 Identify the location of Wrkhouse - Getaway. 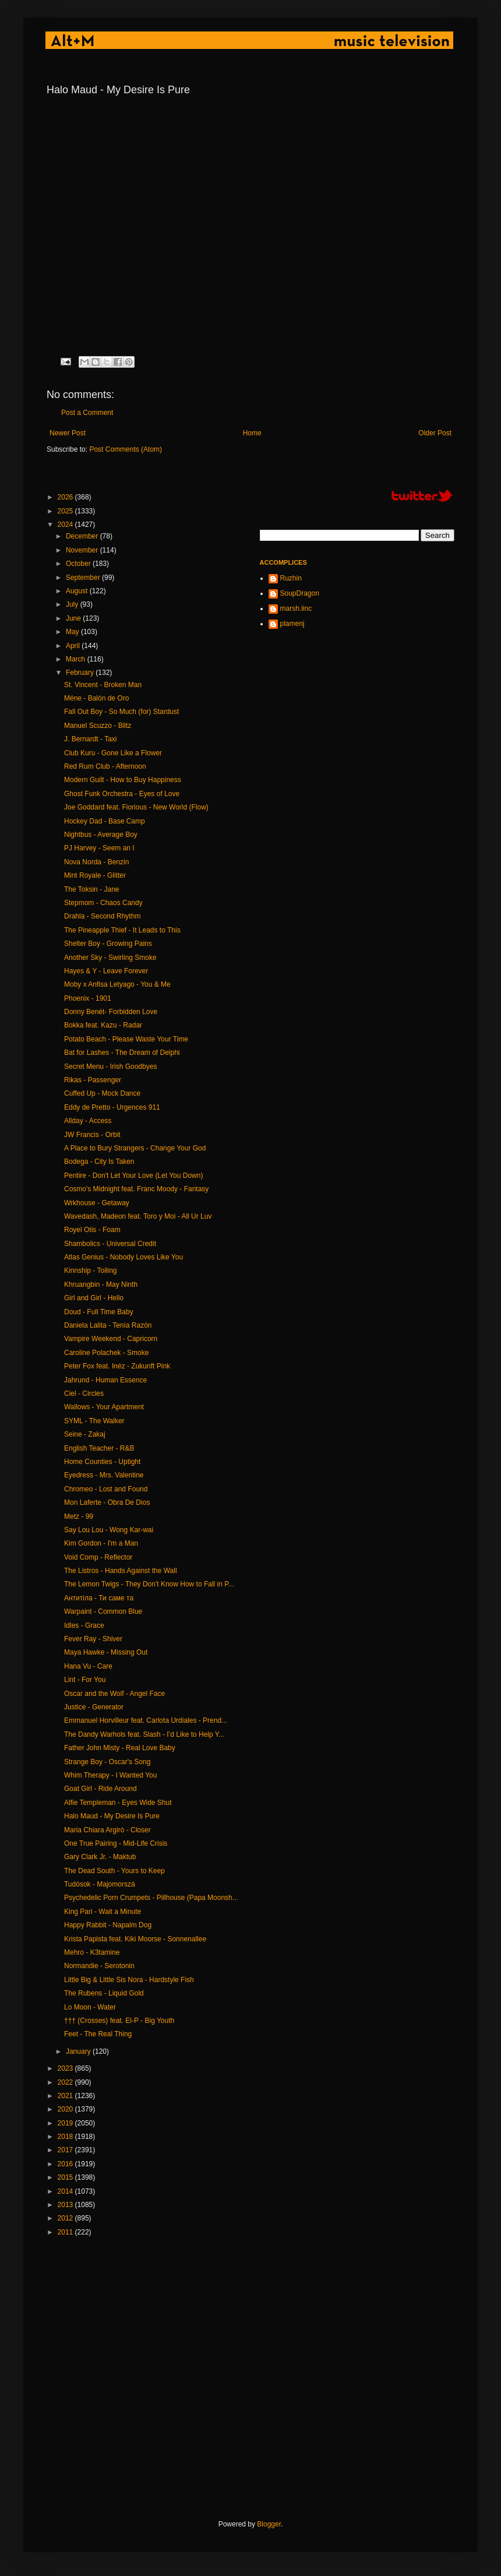
(96, 1203).